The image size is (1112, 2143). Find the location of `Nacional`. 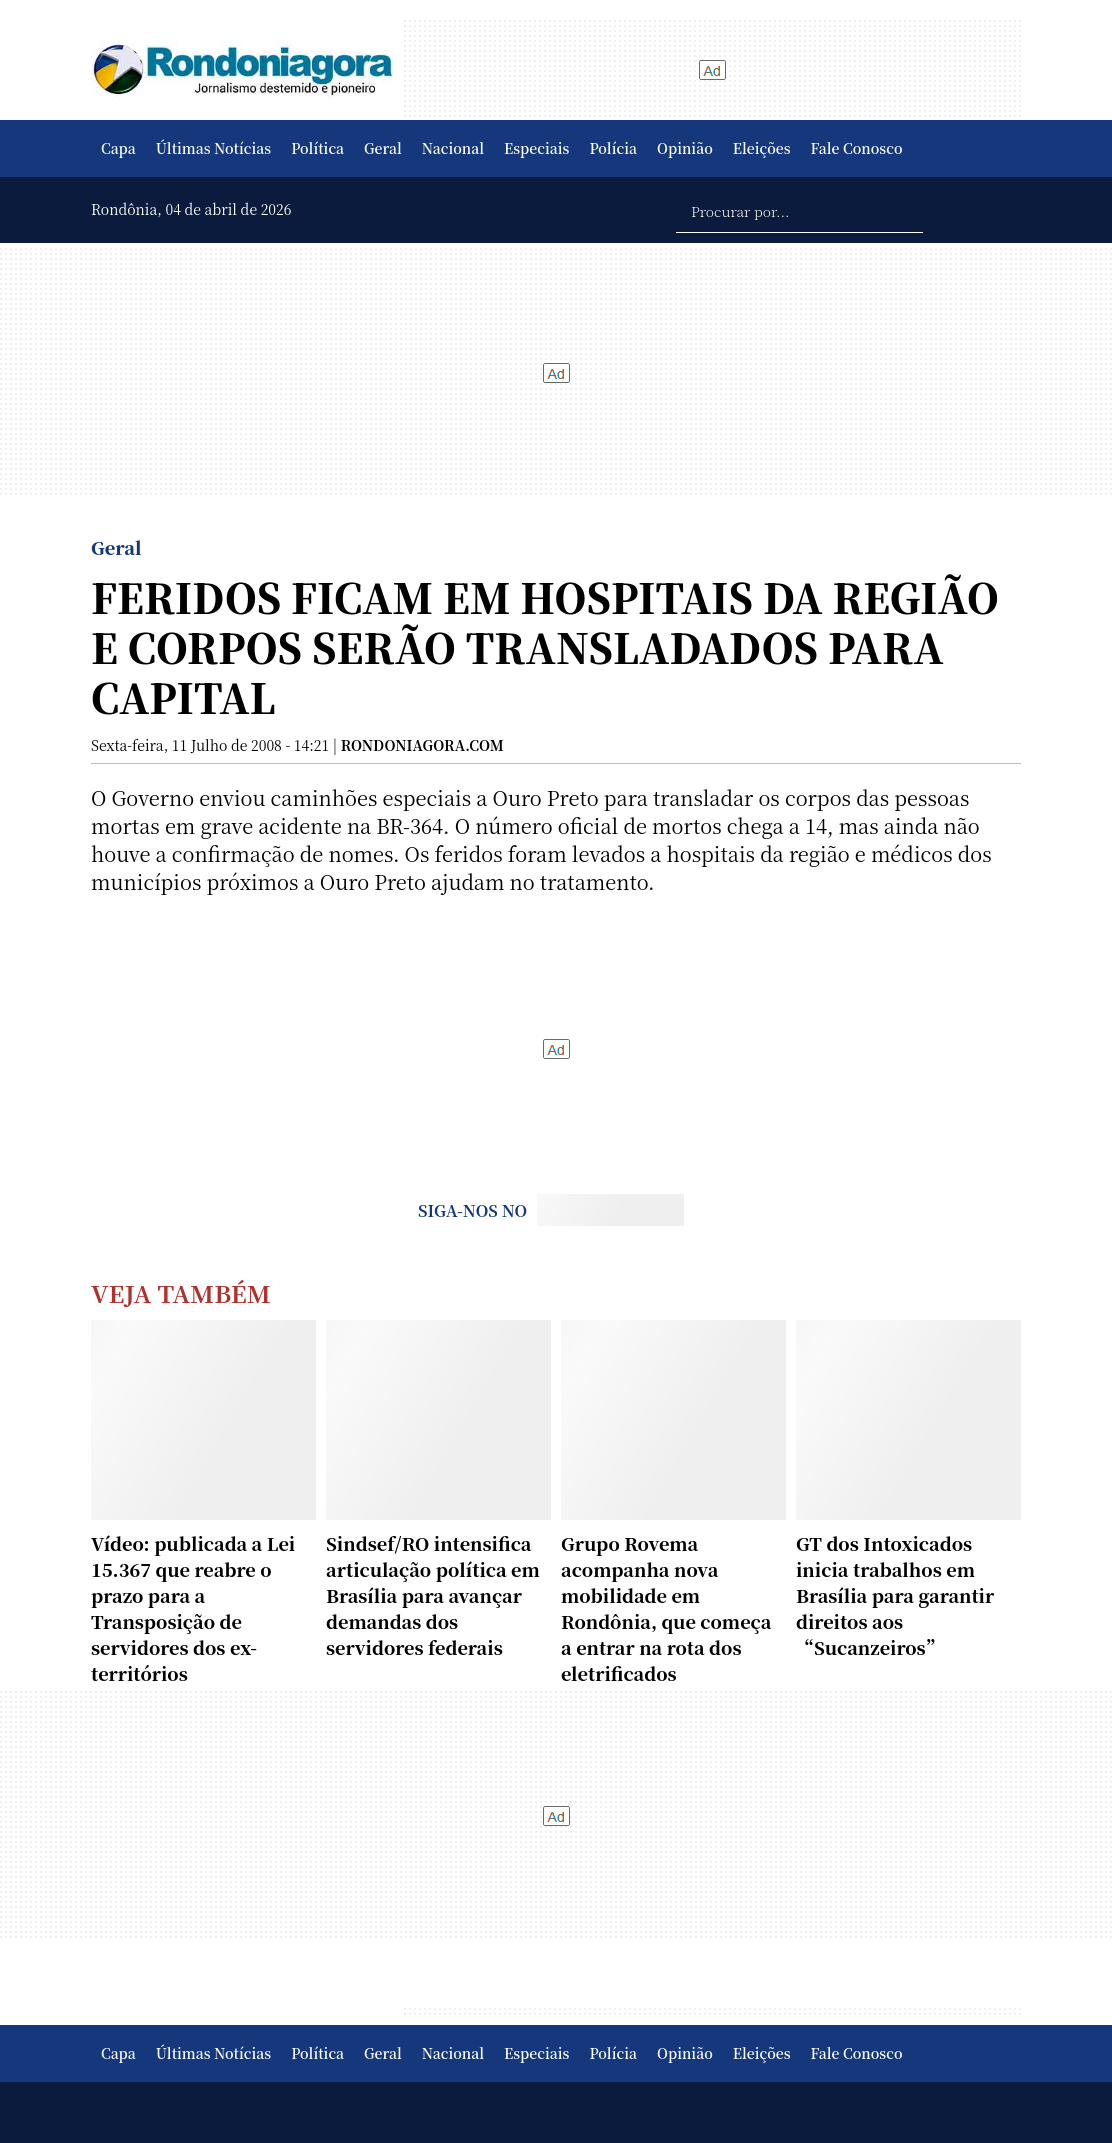

Nacional is located at coordinates (453, 148).